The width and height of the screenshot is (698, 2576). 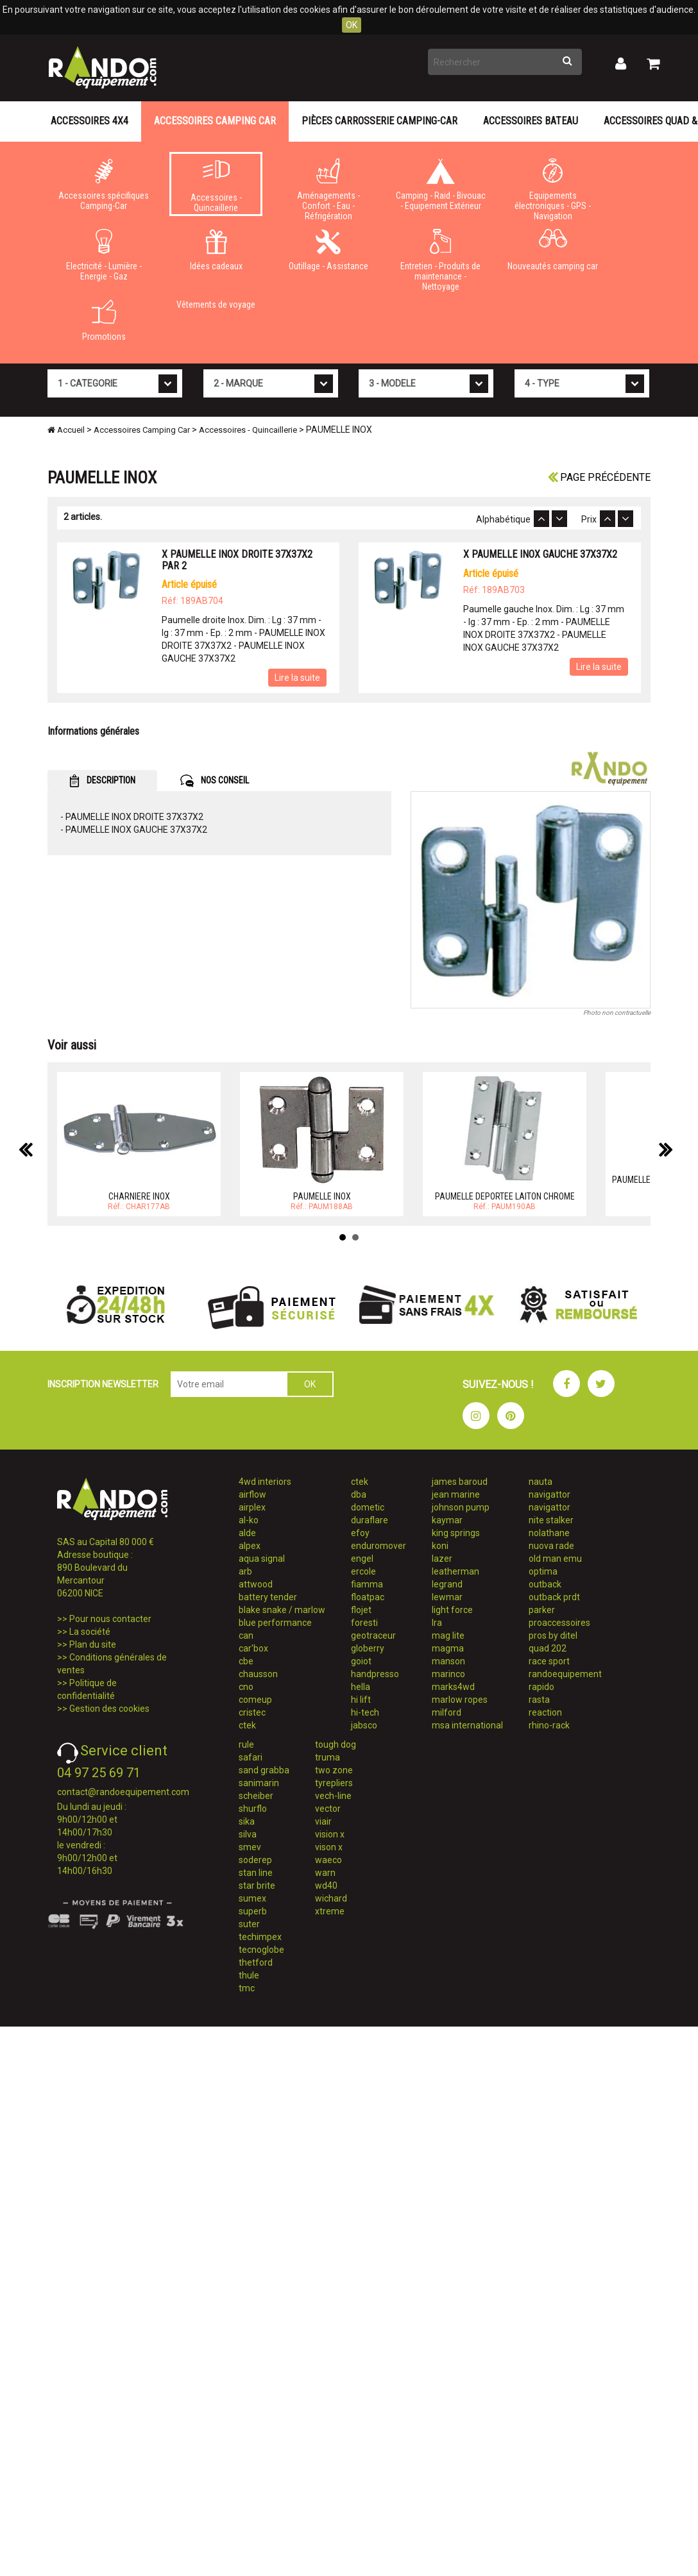 What do you see at coordinates (328, 1860) in the screenshot?
I see `waeco` at bounding box center [328, 1860].